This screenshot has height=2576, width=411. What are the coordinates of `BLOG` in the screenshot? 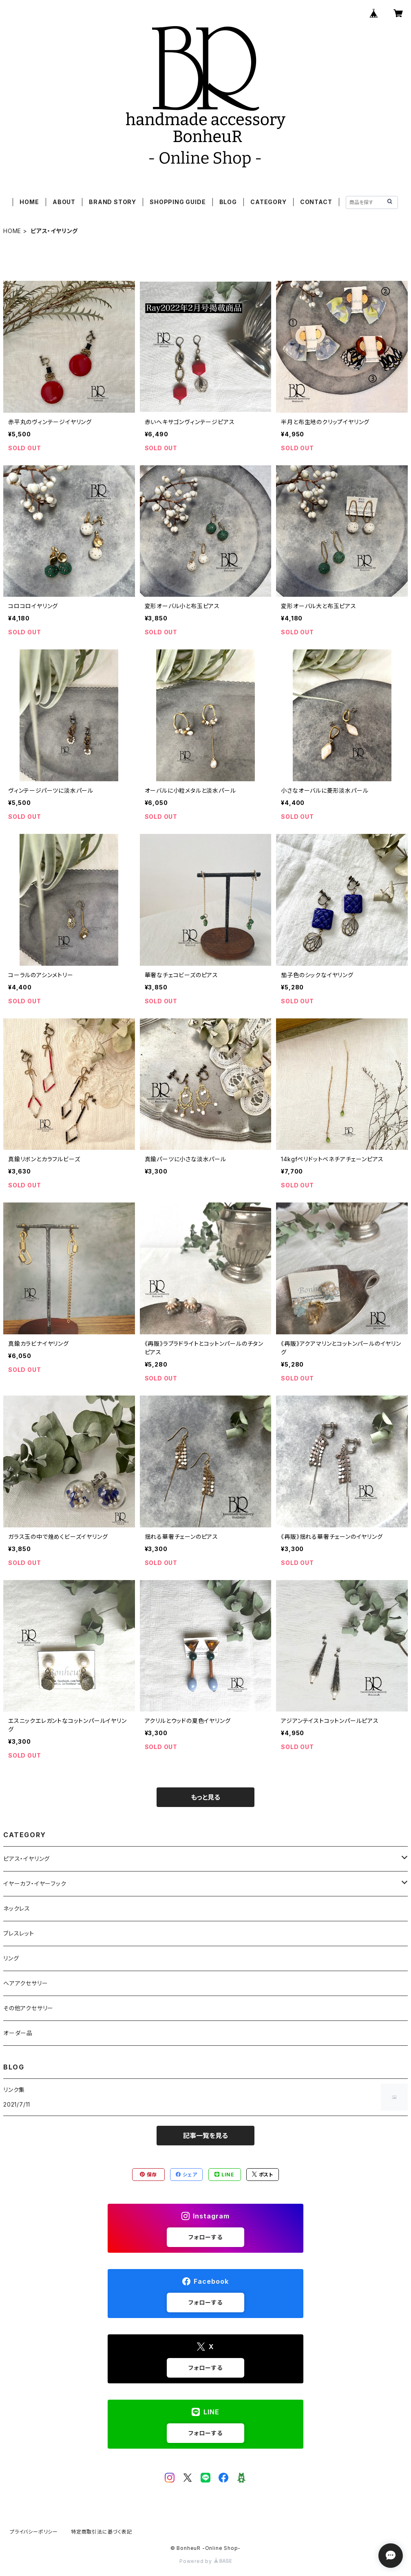 It's located at (228, 201).